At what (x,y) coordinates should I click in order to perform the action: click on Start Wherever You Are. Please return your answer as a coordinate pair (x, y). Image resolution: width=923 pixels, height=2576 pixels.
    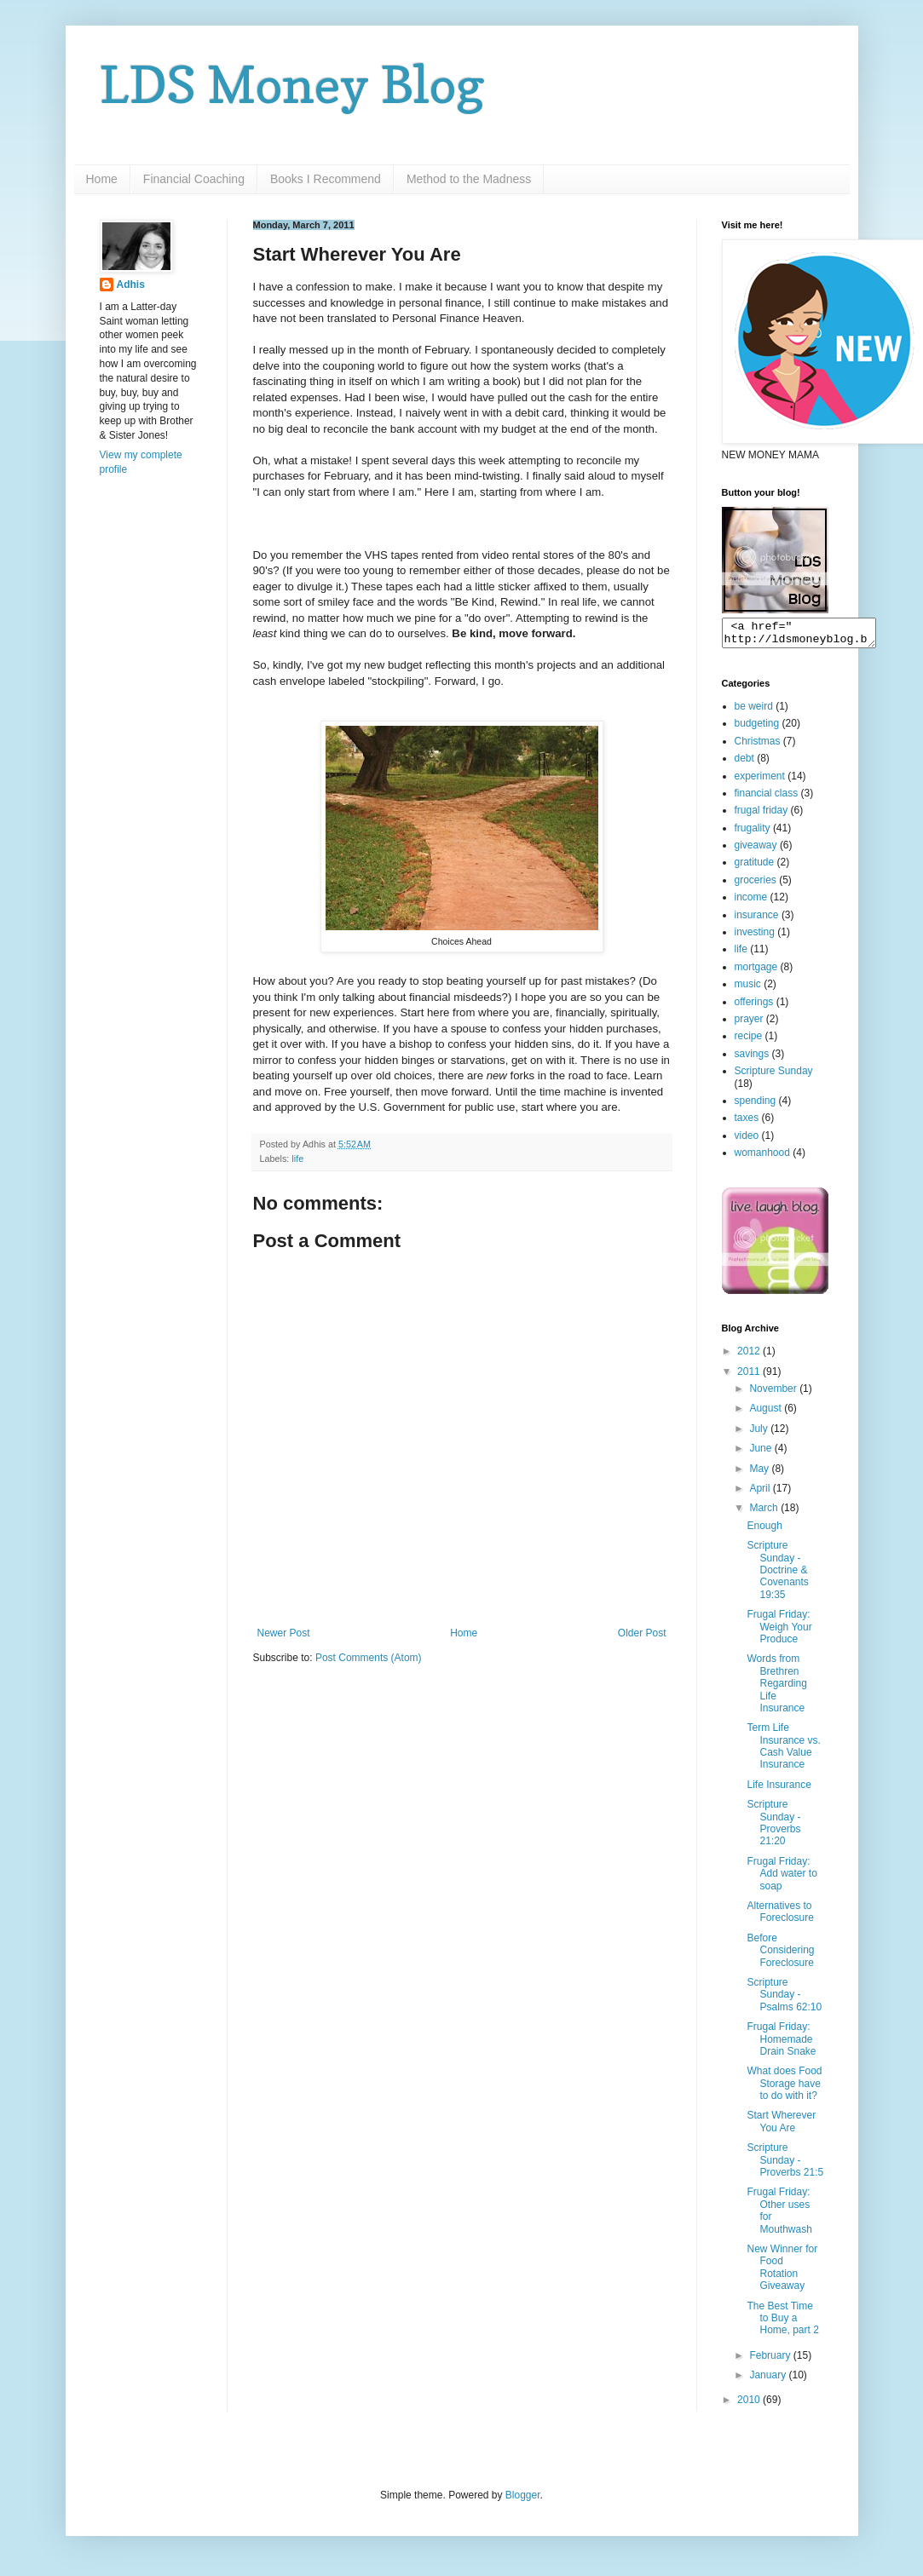
    Looking at the image, I should click on (781, 2126).